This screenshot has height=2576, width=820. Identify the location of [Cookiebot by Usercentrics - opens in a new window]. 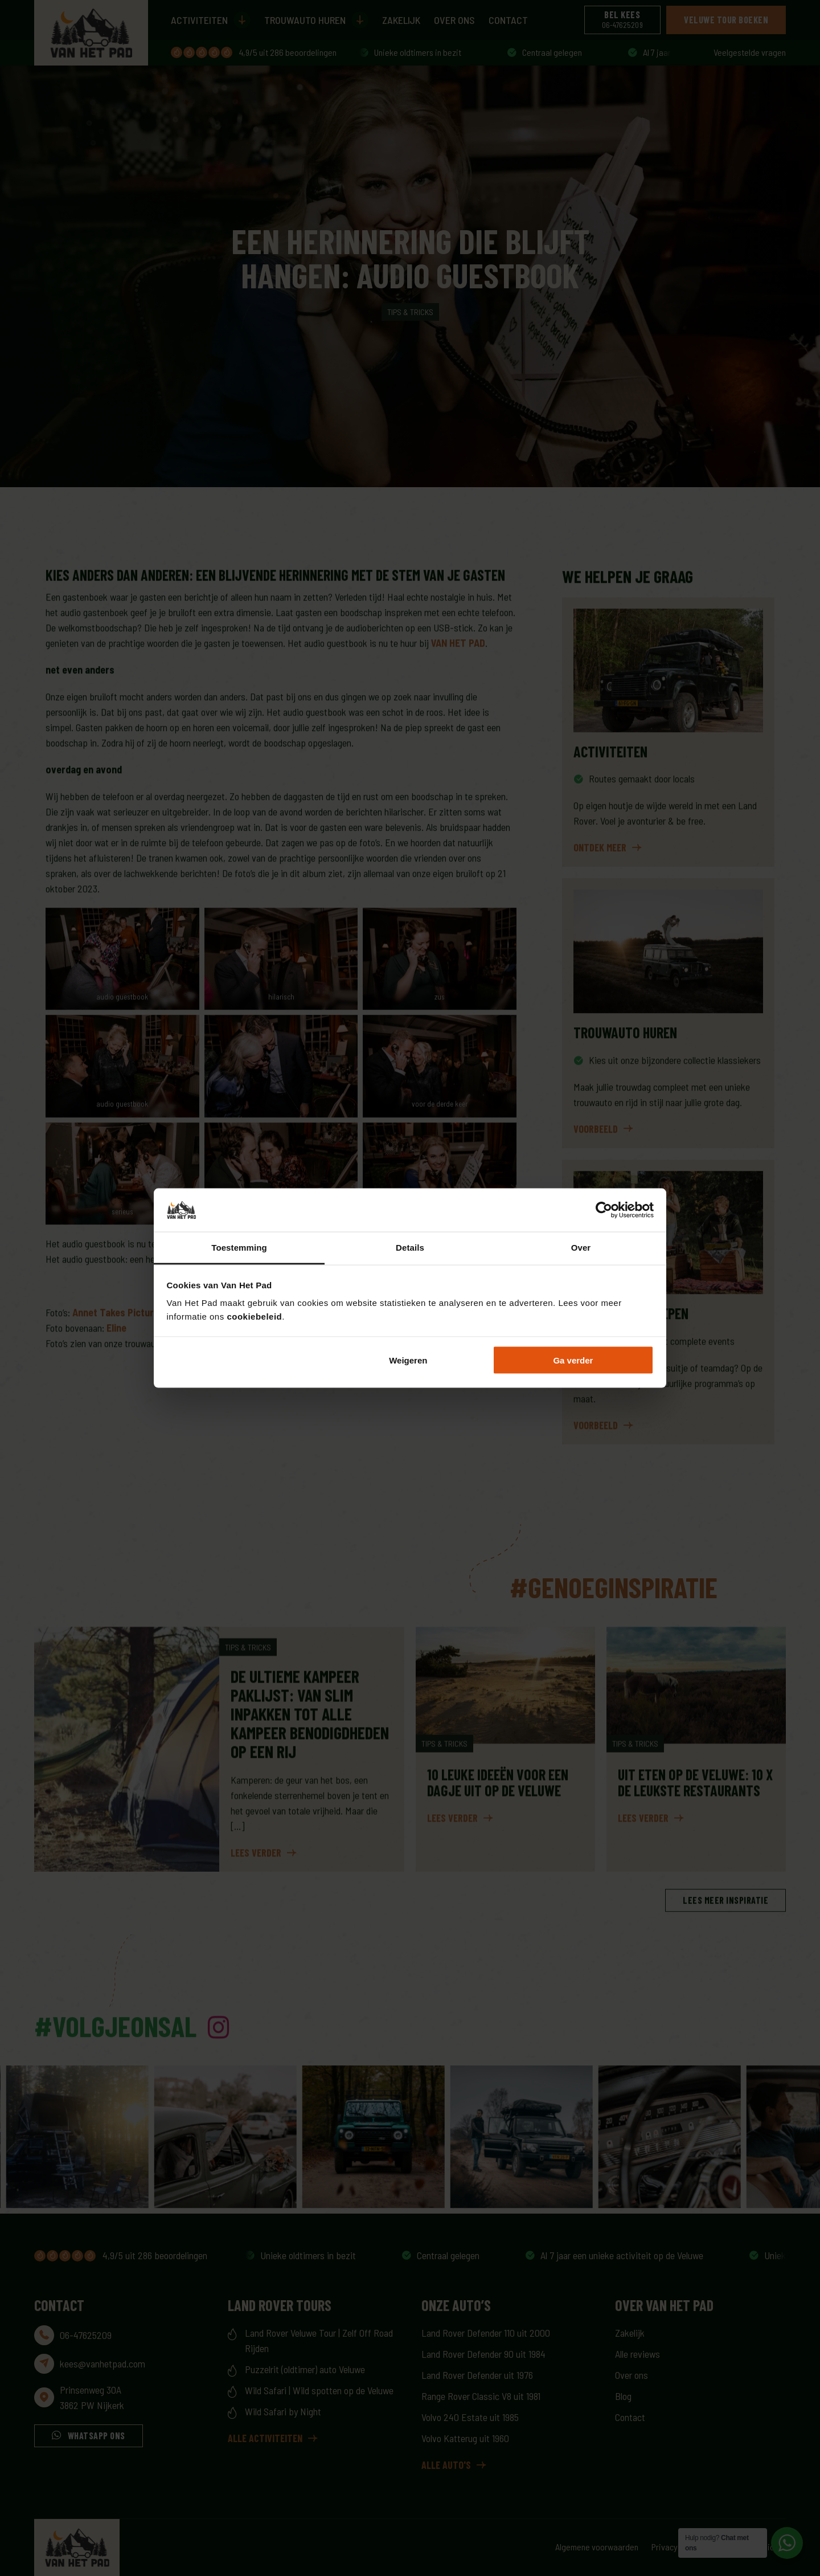
(604, 1210).